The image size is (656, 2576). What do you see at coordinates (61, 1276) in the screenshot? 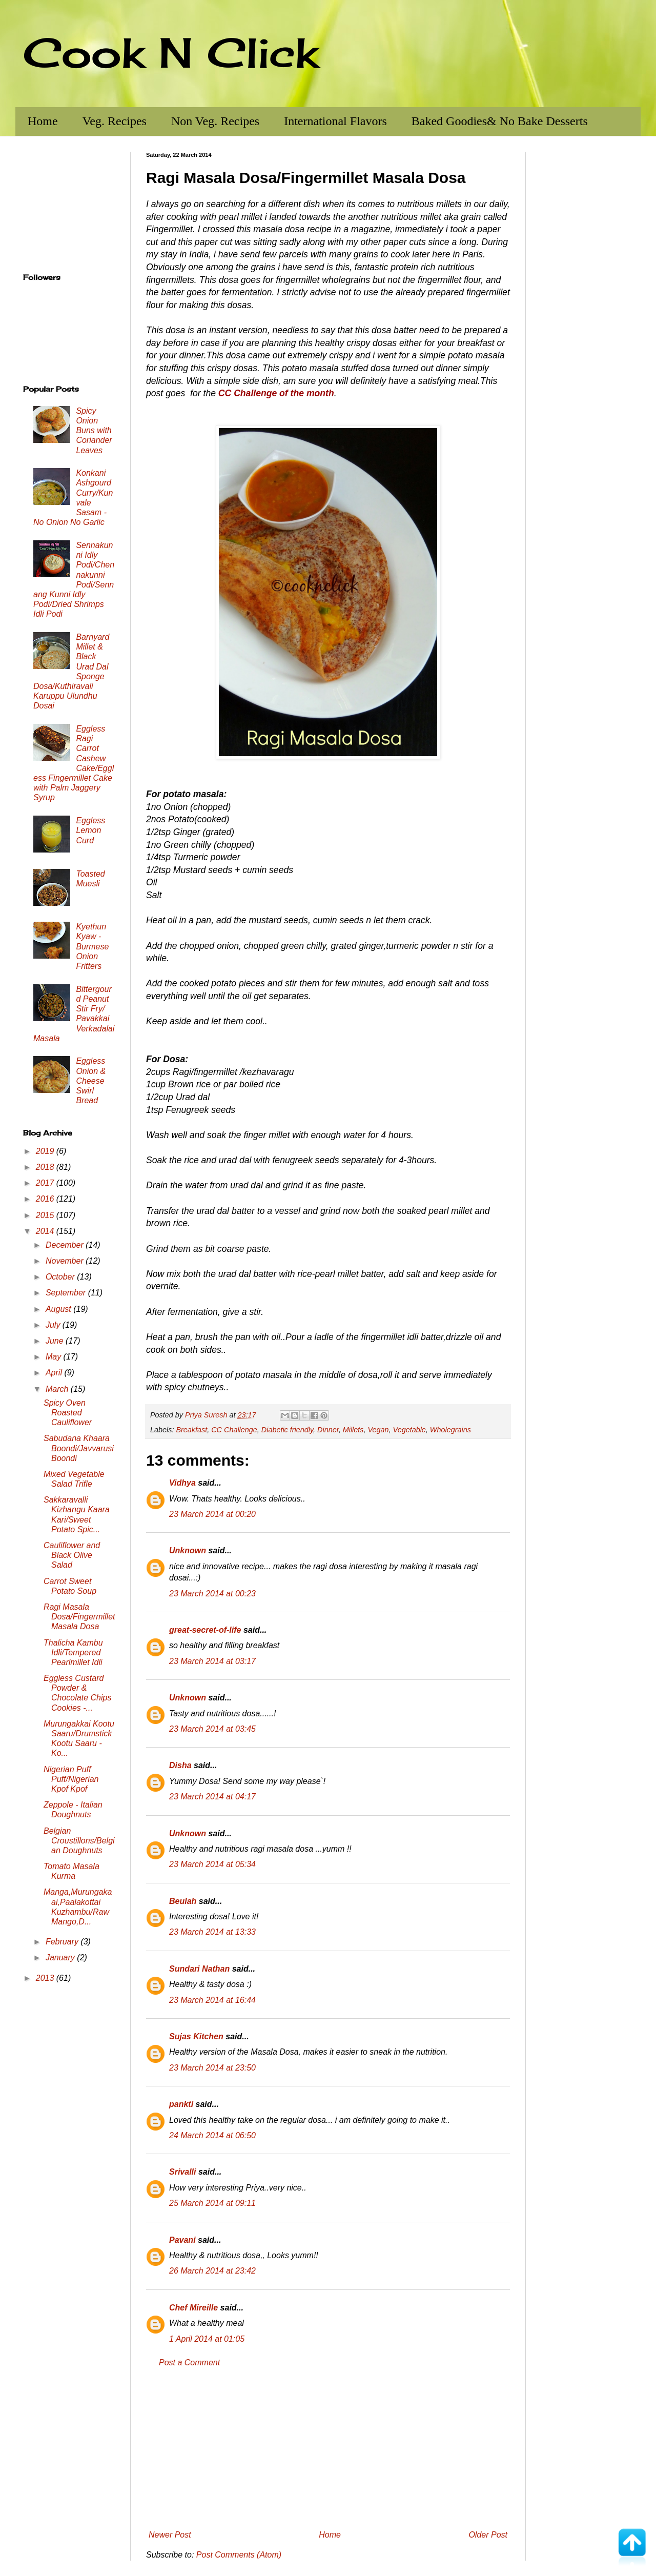
I see `October` at bounding box center [61, 1276].